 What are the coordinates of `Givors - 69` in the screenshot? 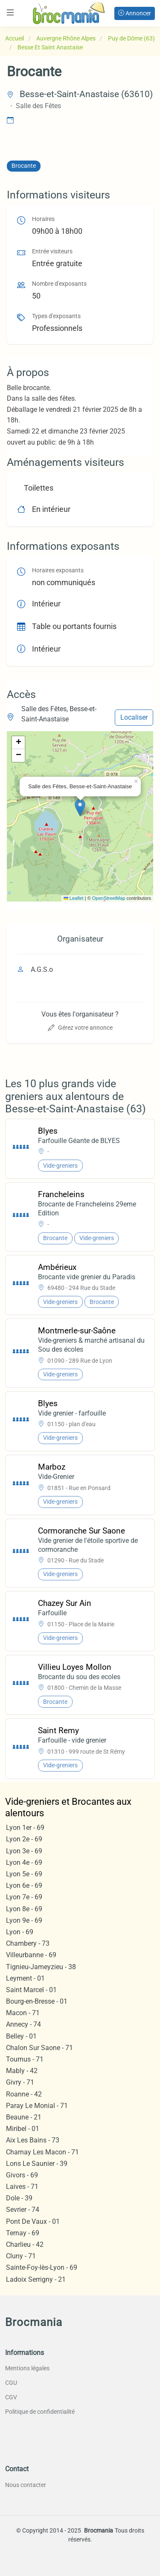 It's located at (22, 2175).